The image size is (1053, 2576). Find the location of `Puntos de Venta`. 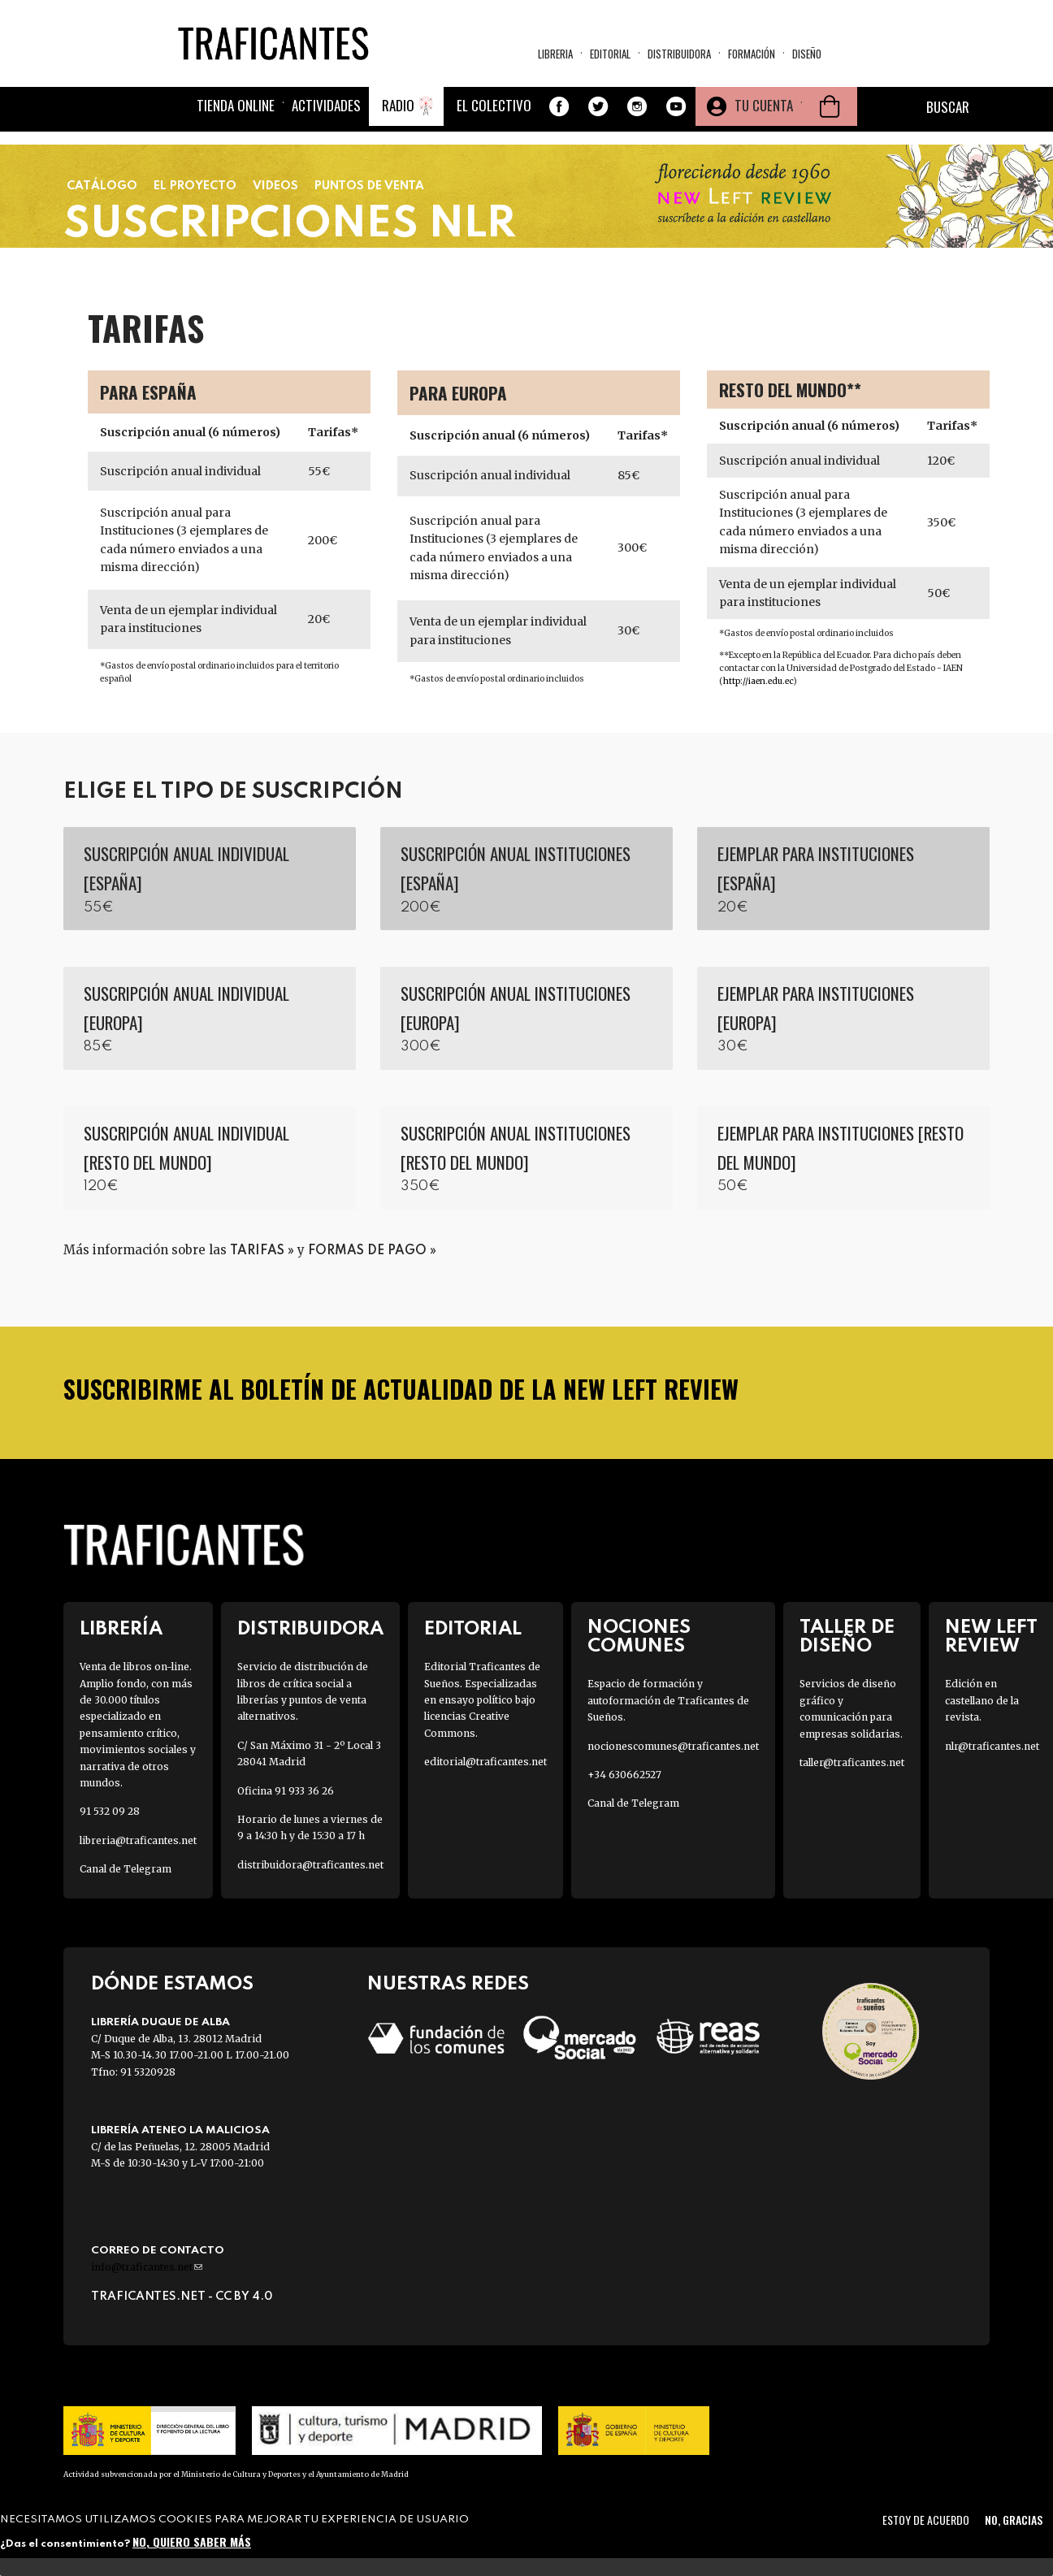

Puntos de Venta is located at coordinates (369, 186).